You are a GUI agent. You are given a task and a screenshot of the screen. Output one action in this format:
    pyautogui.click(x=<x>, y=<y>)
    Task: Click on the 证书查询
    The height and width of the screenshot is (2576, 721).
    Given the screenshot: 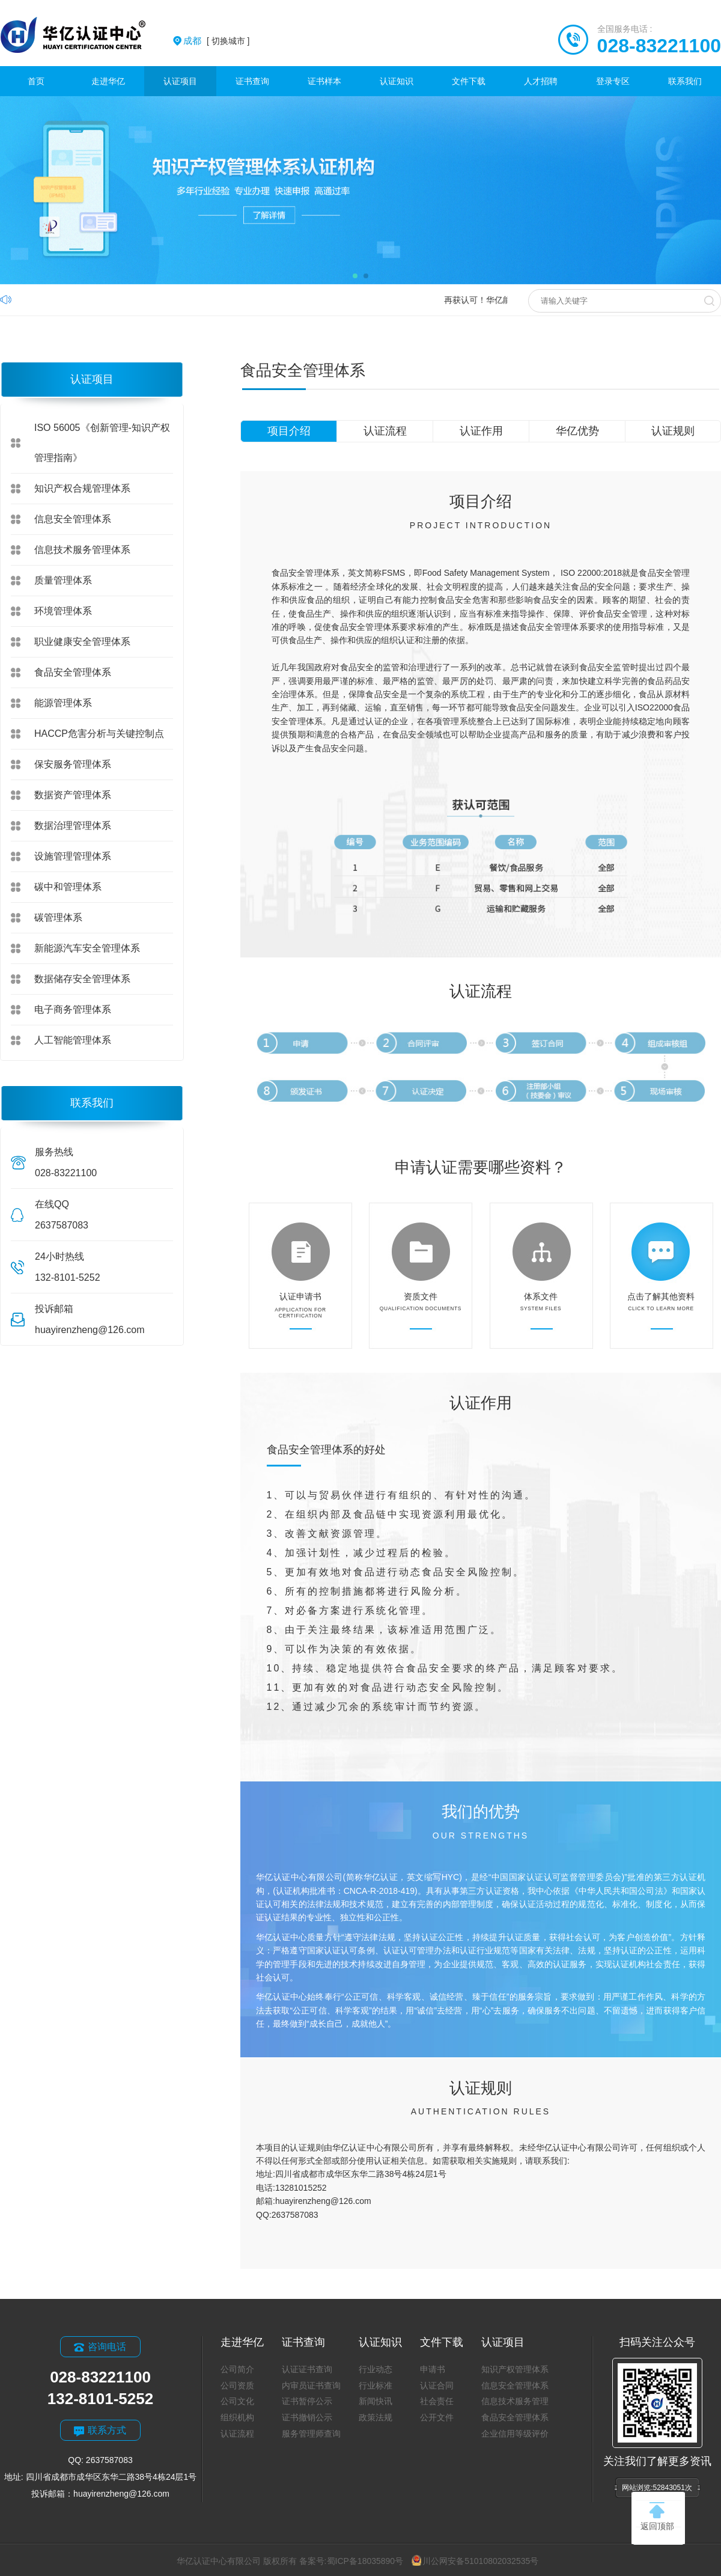 What is the action you would take?
    pyautogui.click(x=252, y=81)
    